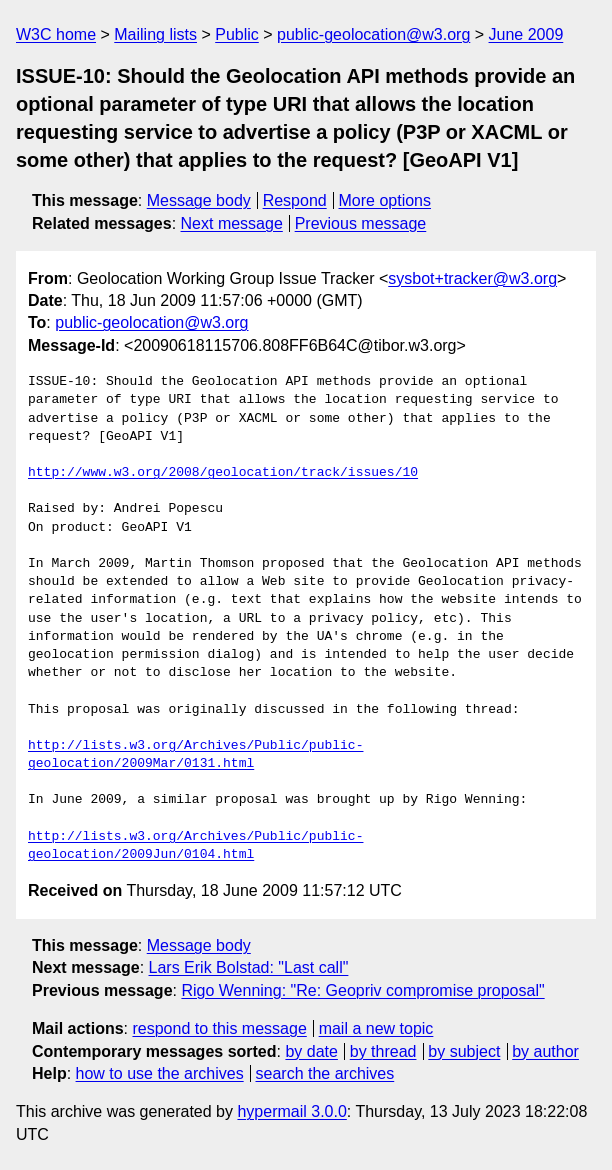  What do you see at coordinates (325, 1073) in the screenshot?
I see `search the archives` at bounding box center [325, 1073].